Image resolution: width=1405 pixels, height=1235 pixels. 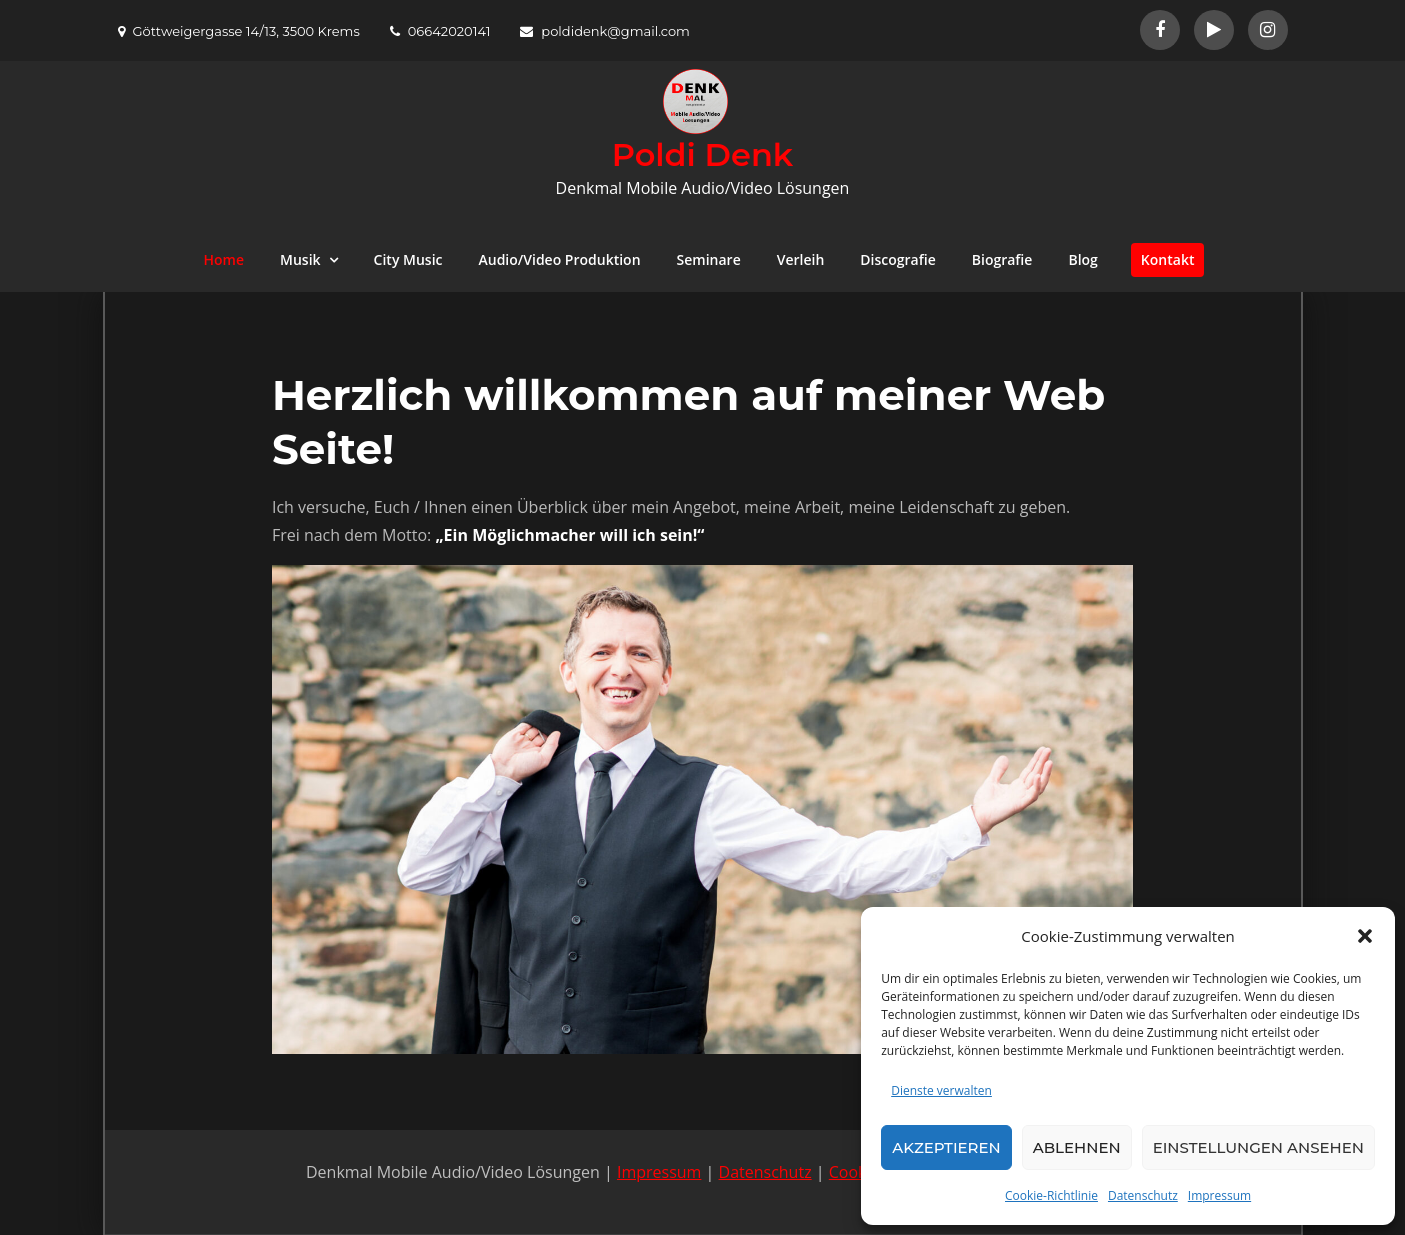 What do you see at coordinates (1002, 259) in the screenshot?
I see `Biografie` at bounding box center [1002, 259].